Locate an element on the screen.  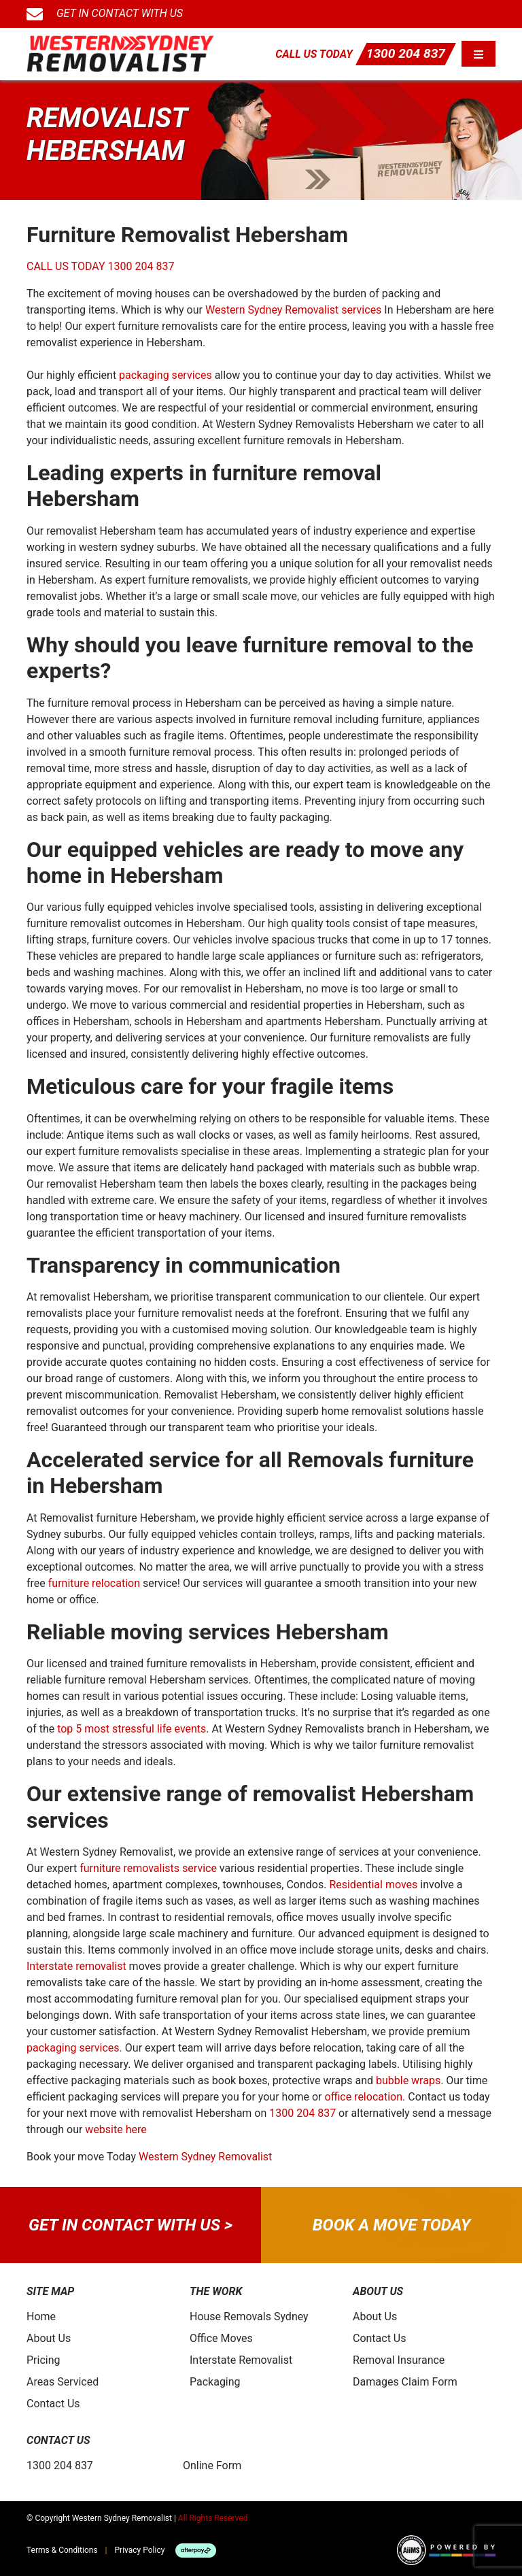
furniture relocation is located at coordinates (94, 1583).